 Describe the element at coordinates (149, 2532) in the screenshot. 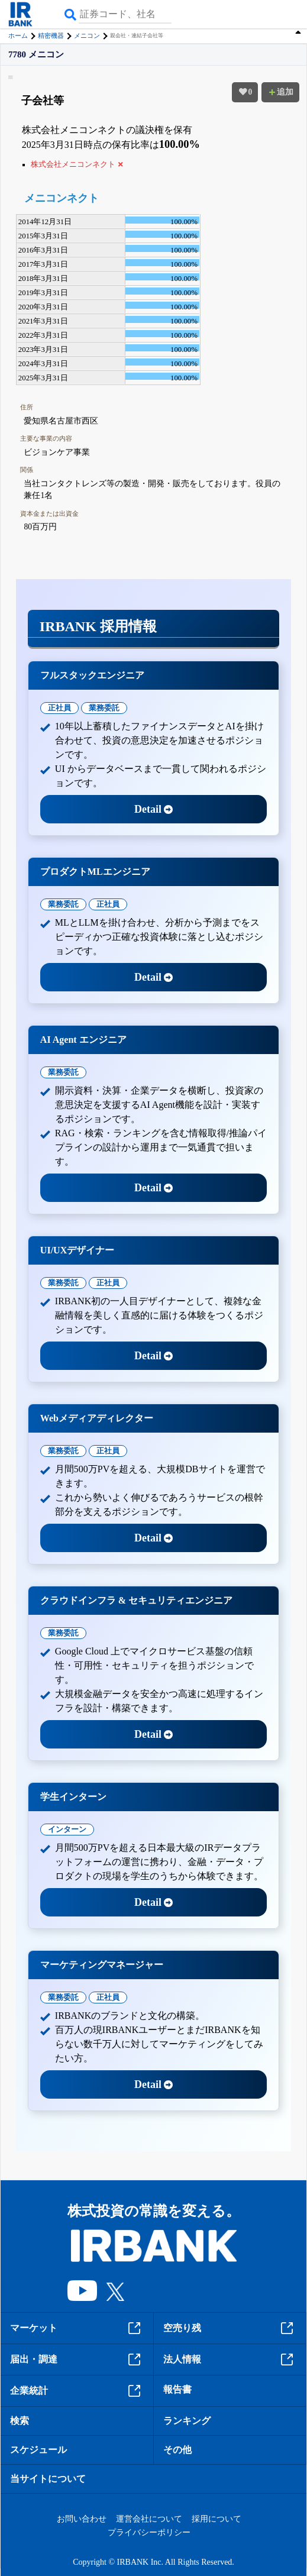

I see `プライバシーポリシー` at that location.